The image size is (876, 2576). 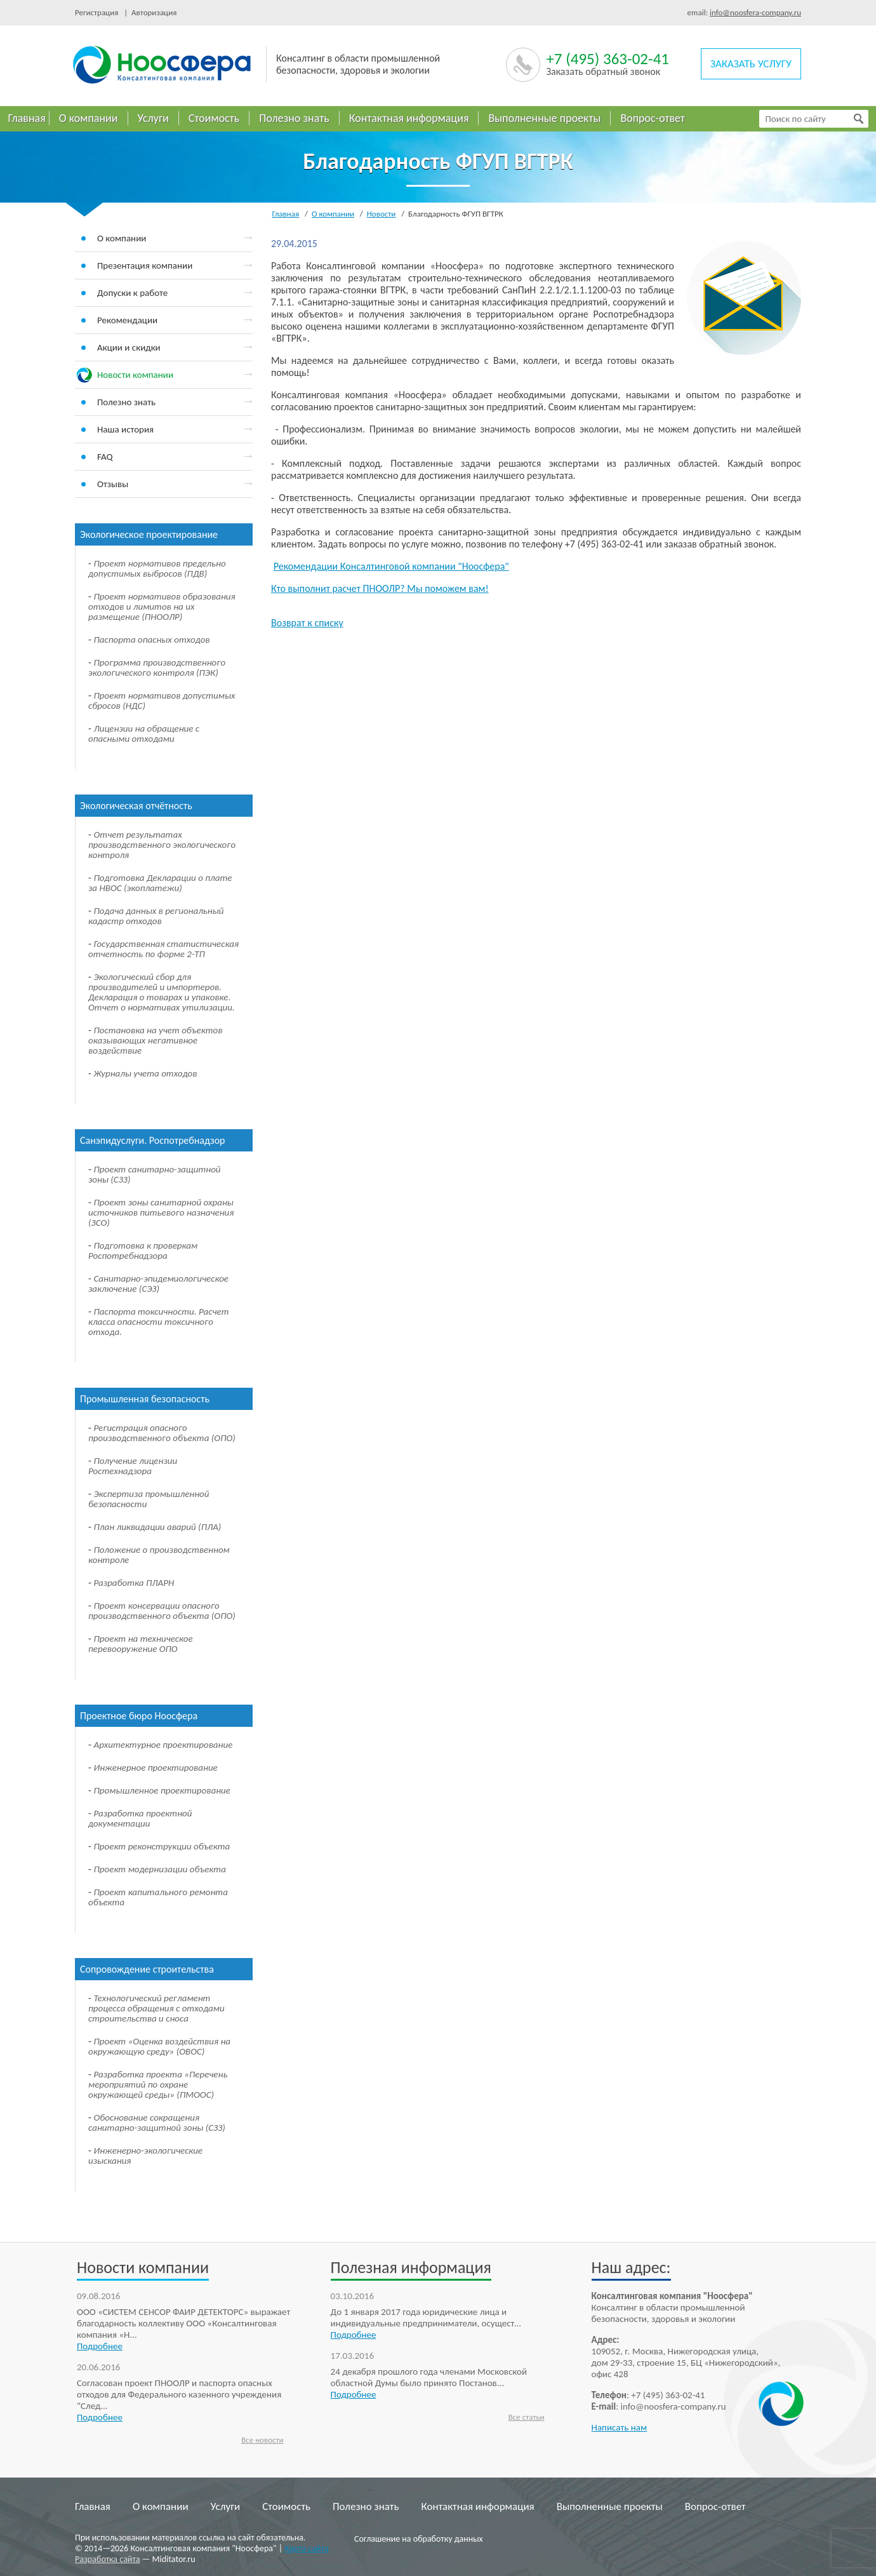 I want to click on Карта сайта, so click(x=306, y=2548).